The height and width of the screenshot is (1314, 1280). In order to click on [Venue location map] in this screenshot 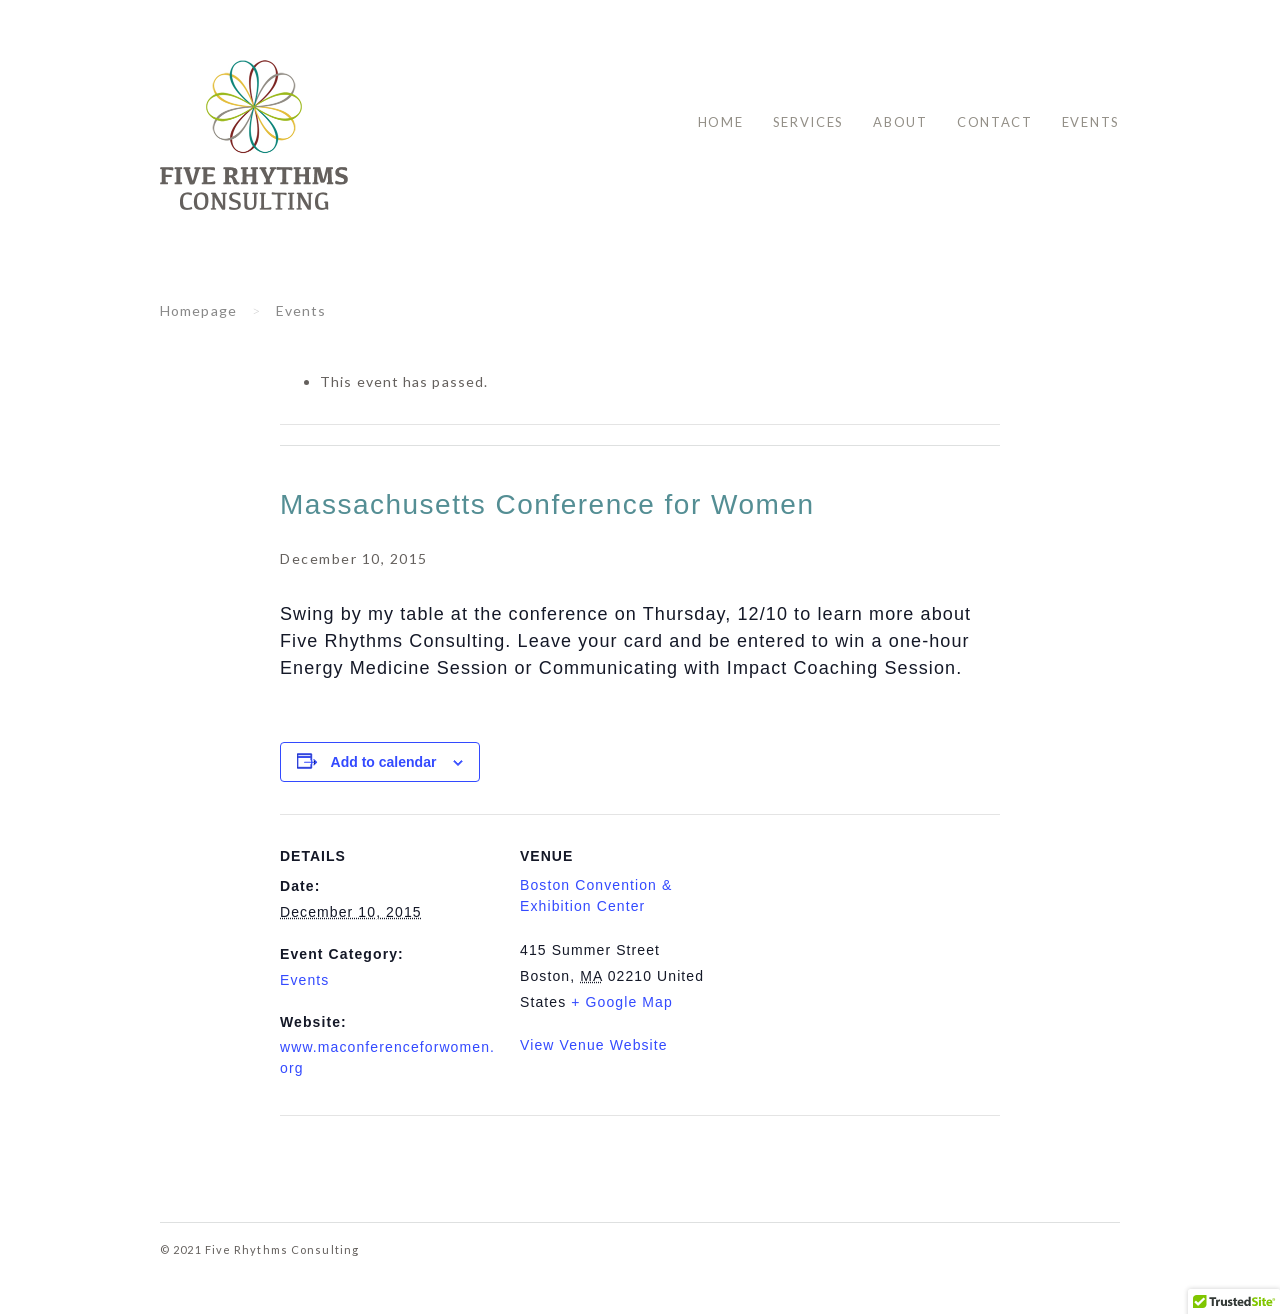, I will do `click(865, 952)`.